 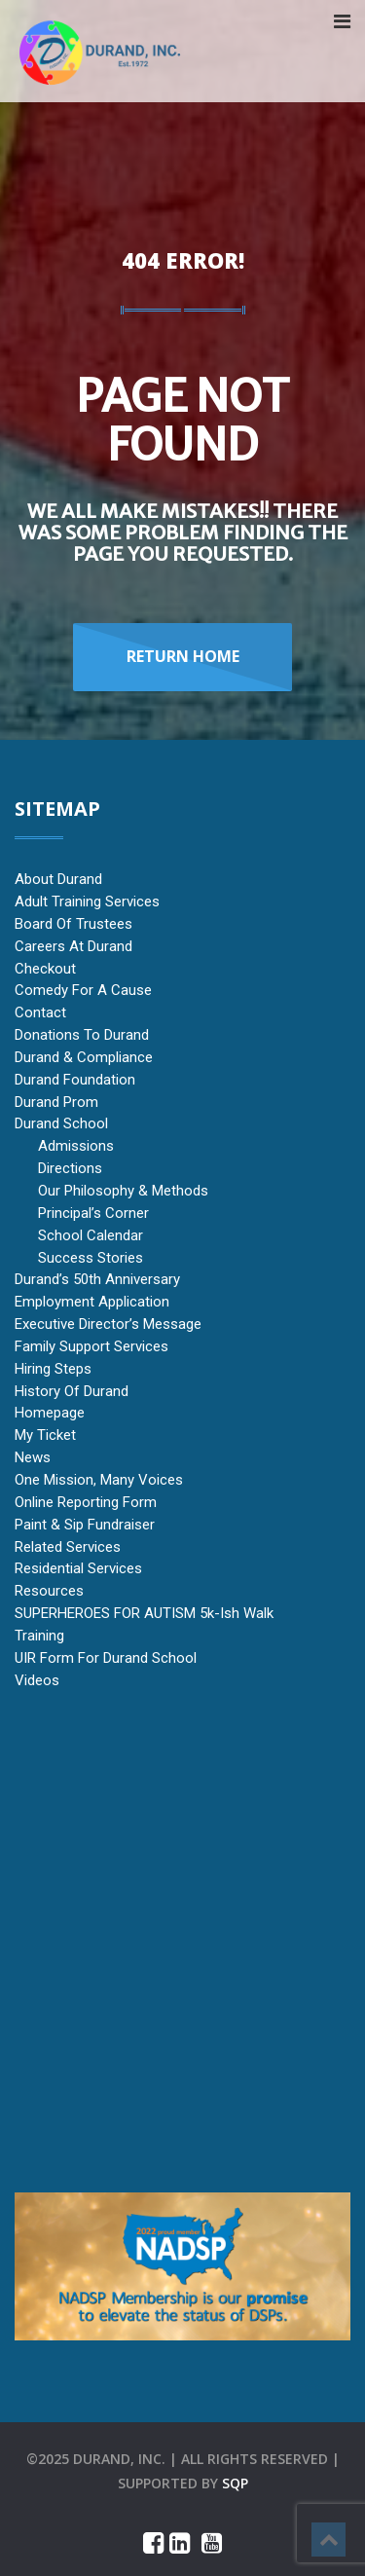 I want to click on Family Support Services, so click(x=91, y=1346).